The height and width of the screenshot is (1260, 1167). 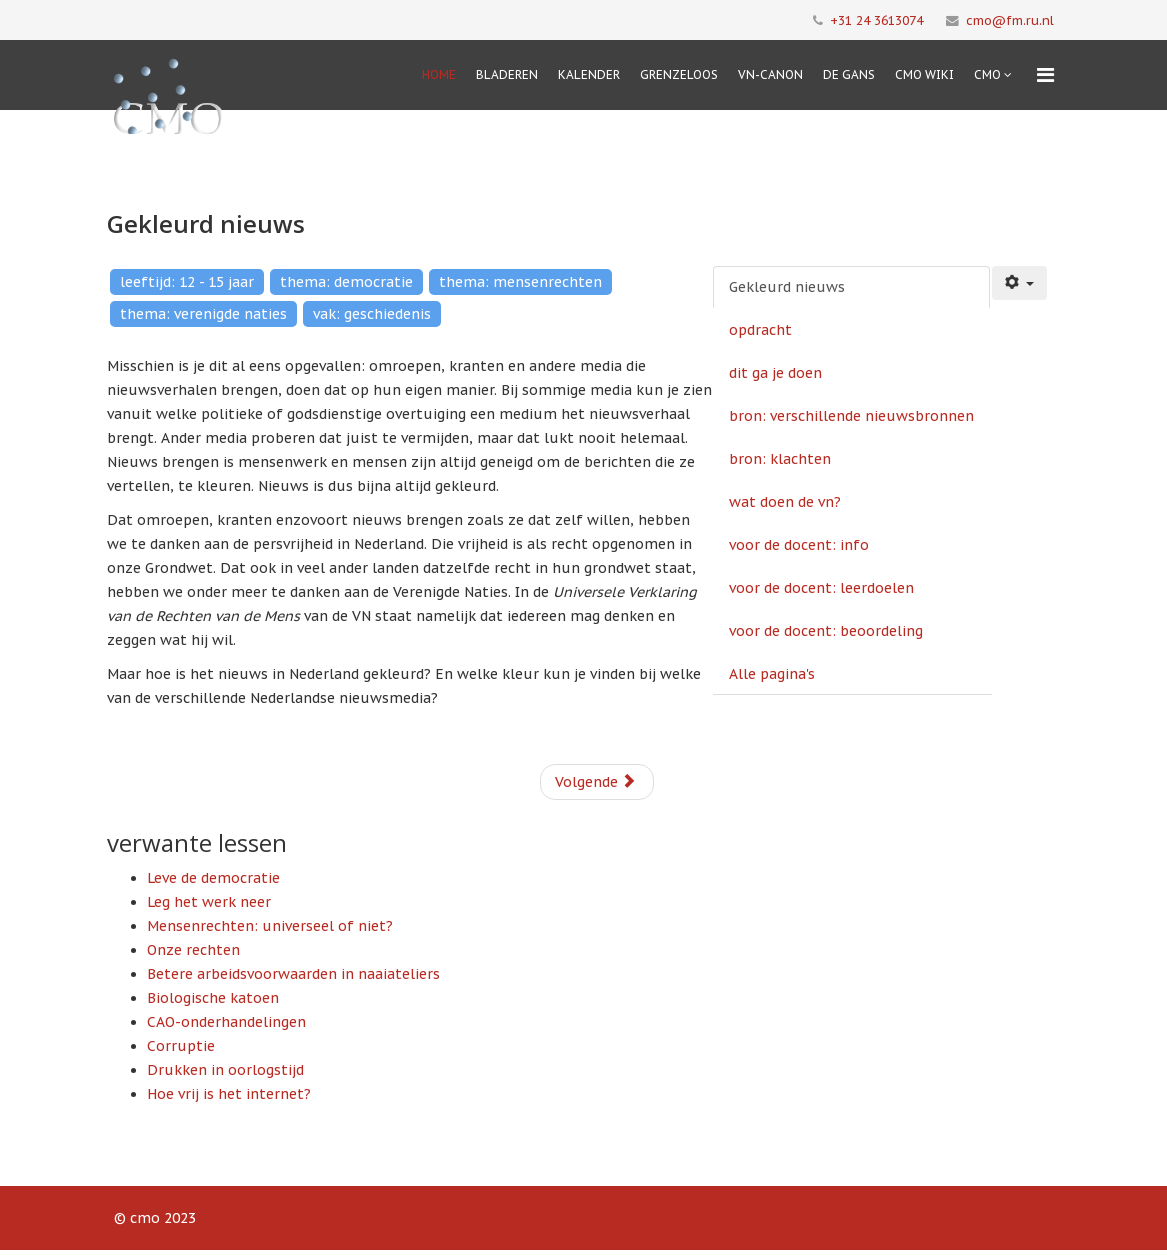 I want to click on [Menu], so click(x=1045, y=75).